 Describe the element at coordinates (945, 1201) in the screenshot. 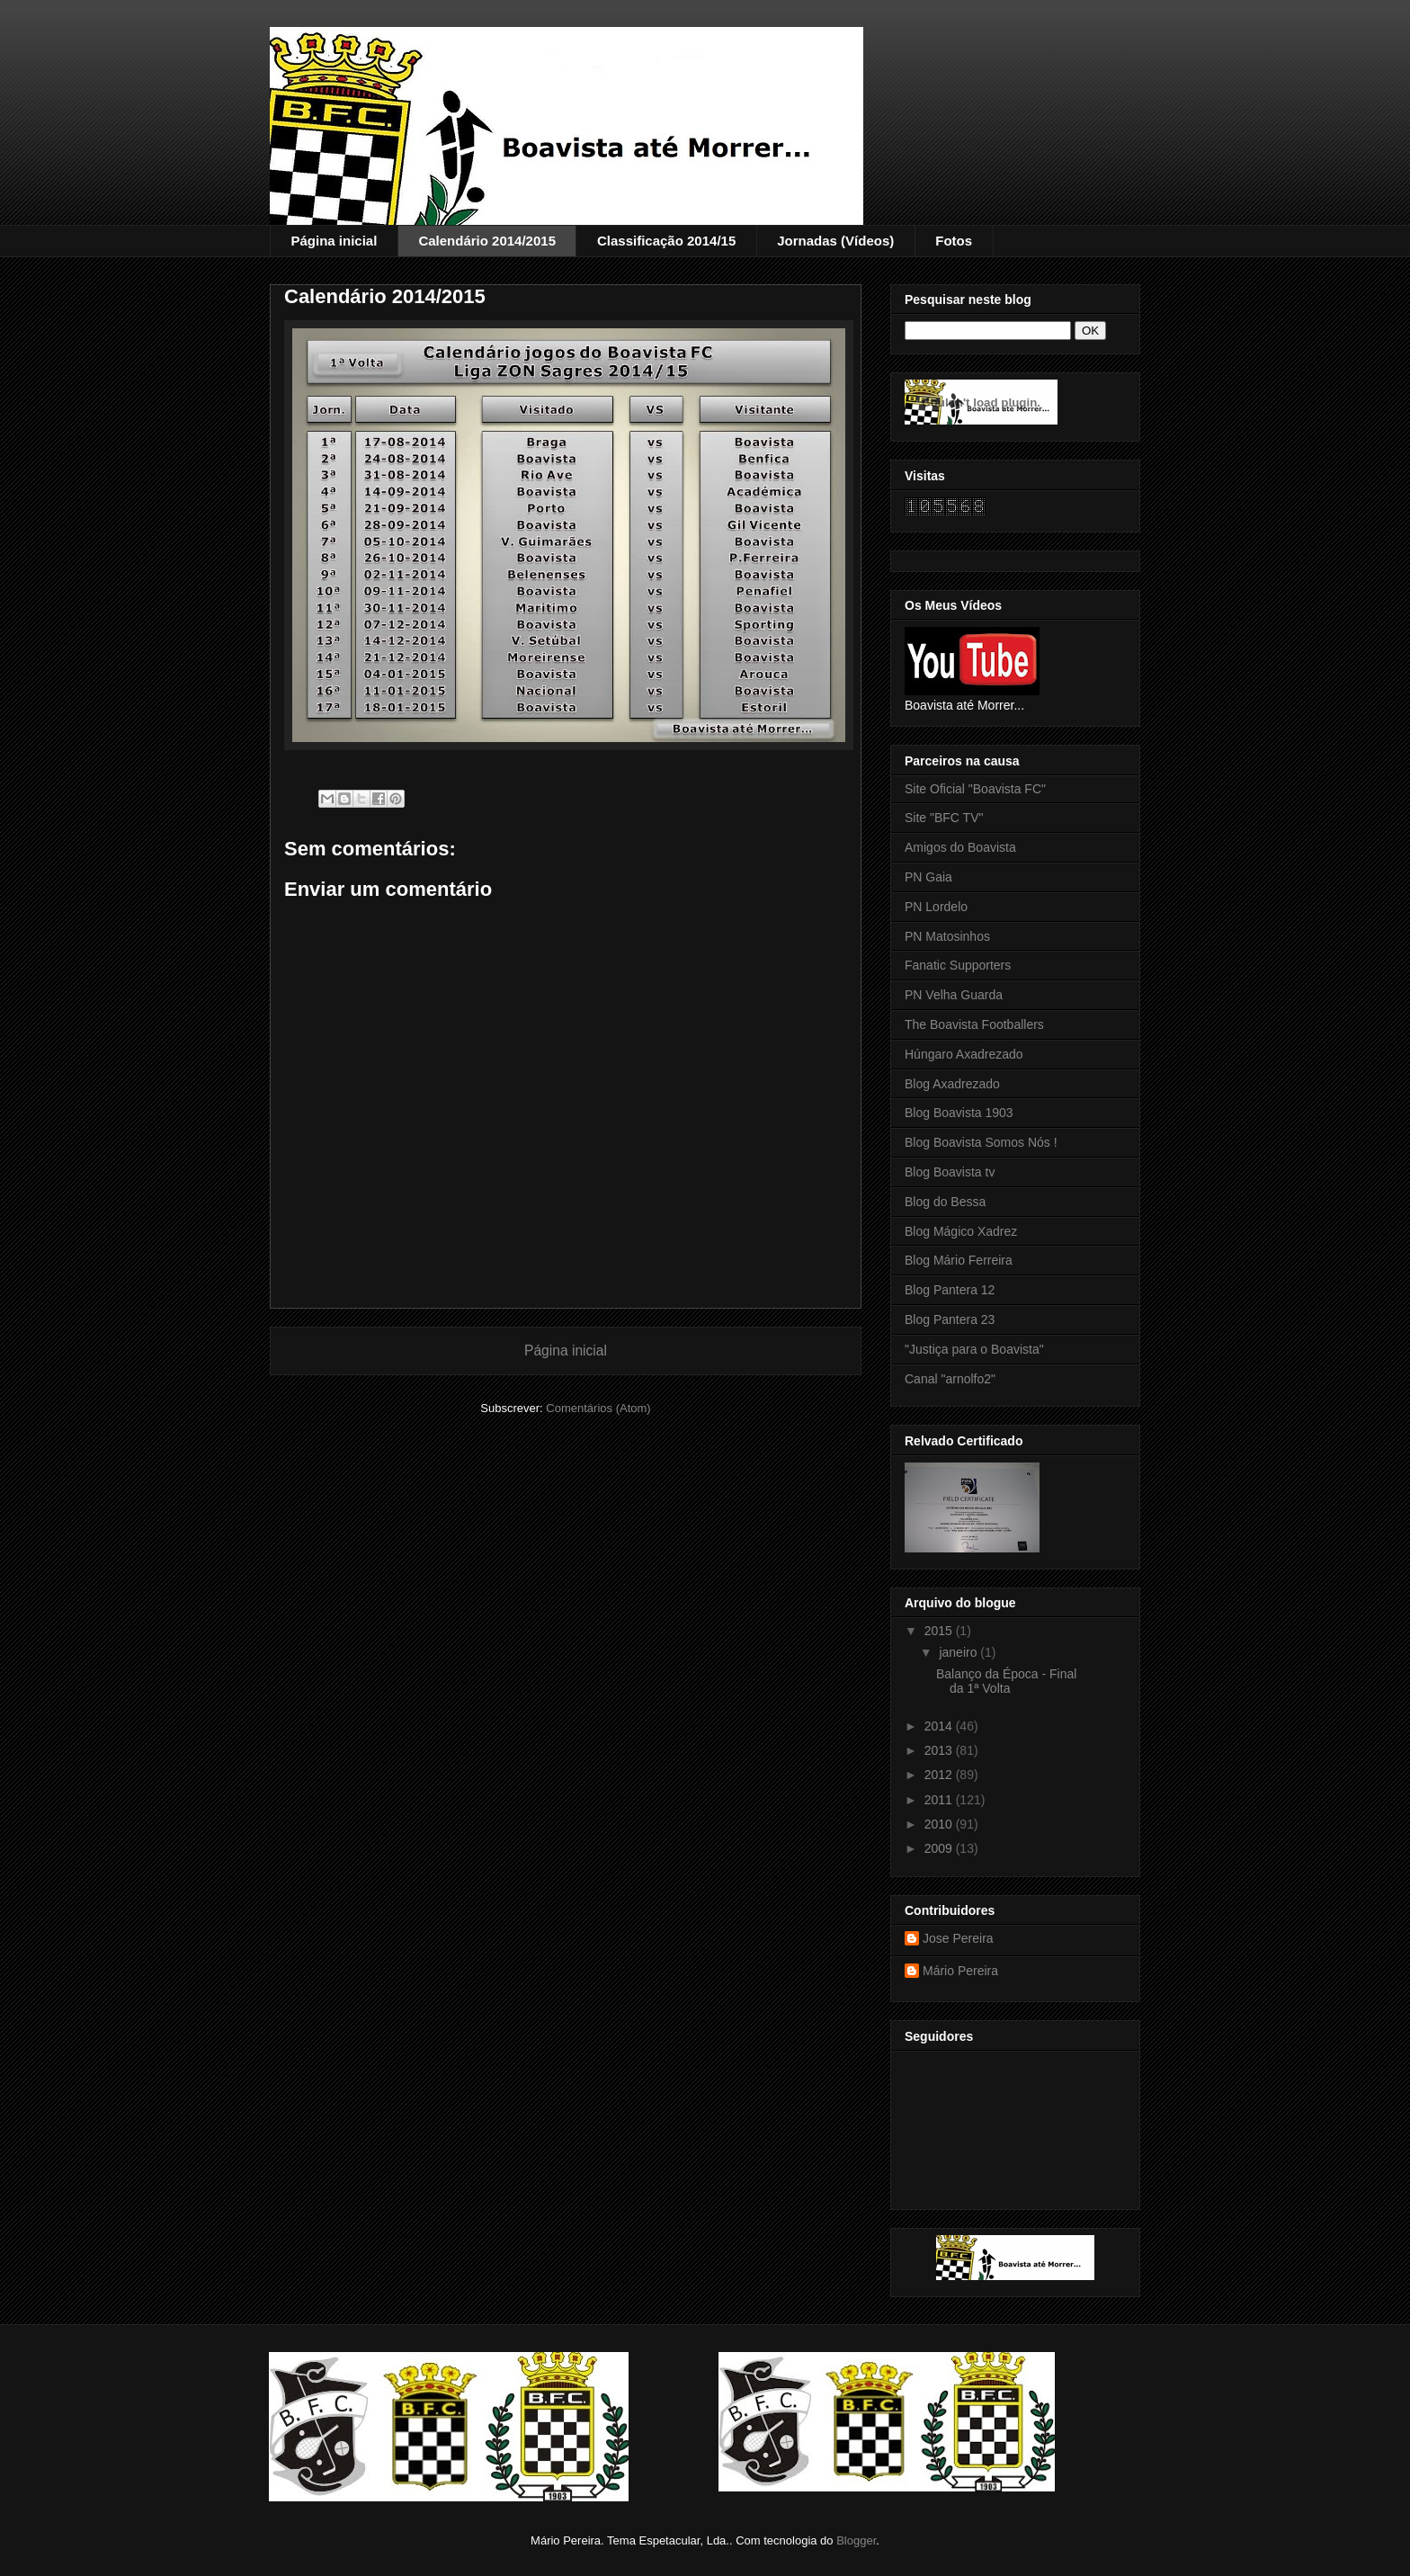

I see `Blog do Bessa` at that location.